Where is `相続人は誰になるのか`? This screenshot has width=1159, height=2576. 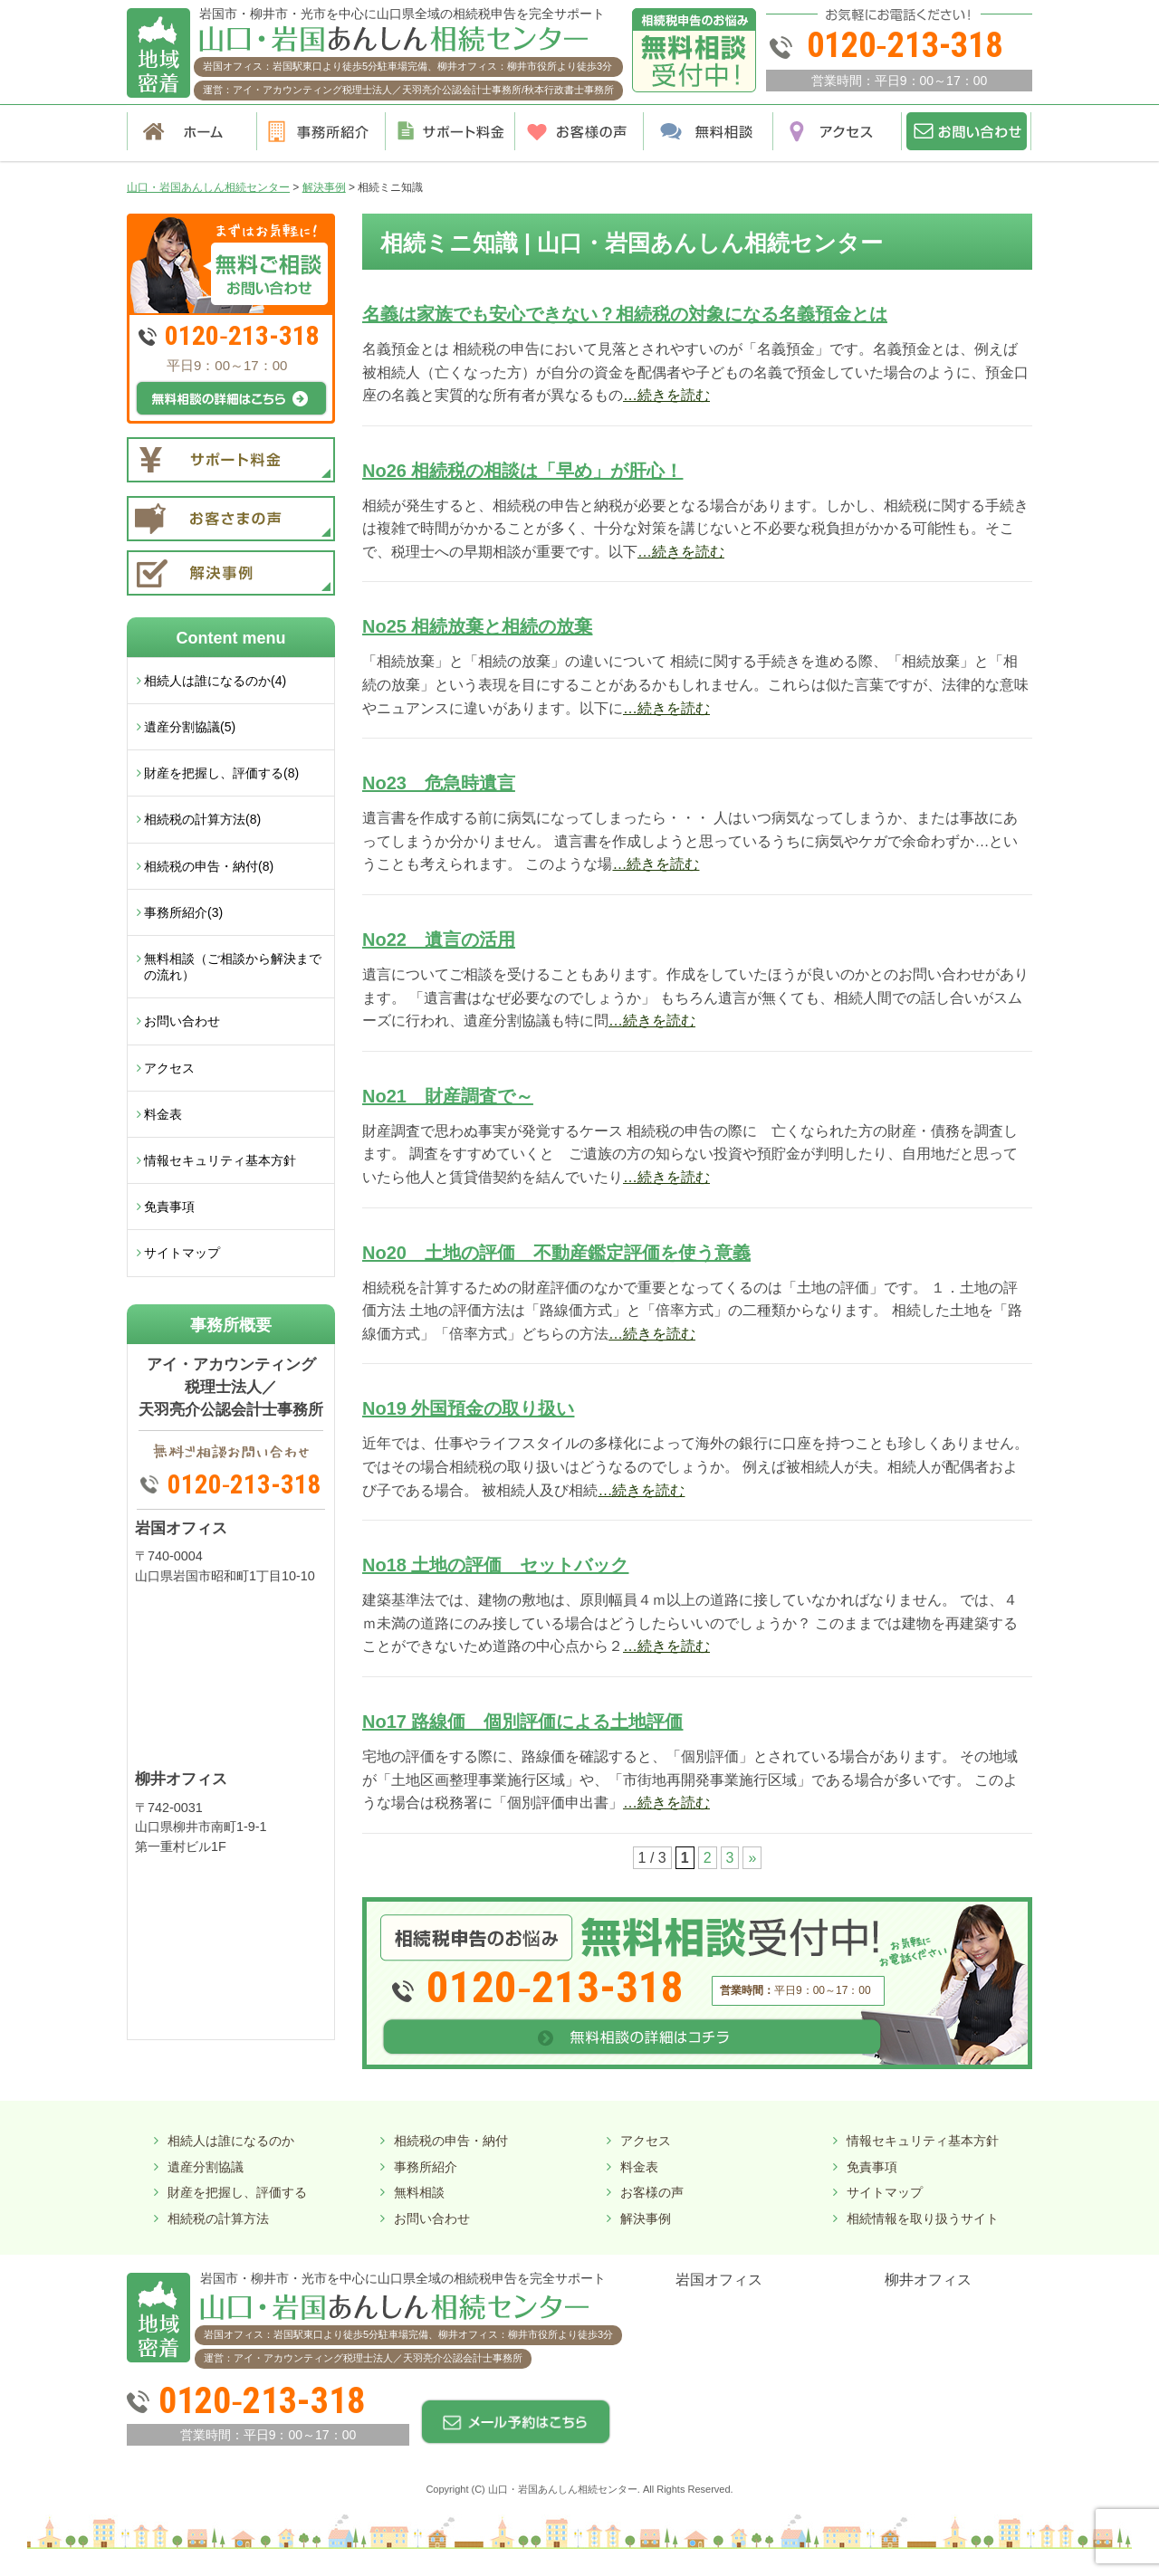
相続人は誰になるのか is located at coordinates (231, 2140).